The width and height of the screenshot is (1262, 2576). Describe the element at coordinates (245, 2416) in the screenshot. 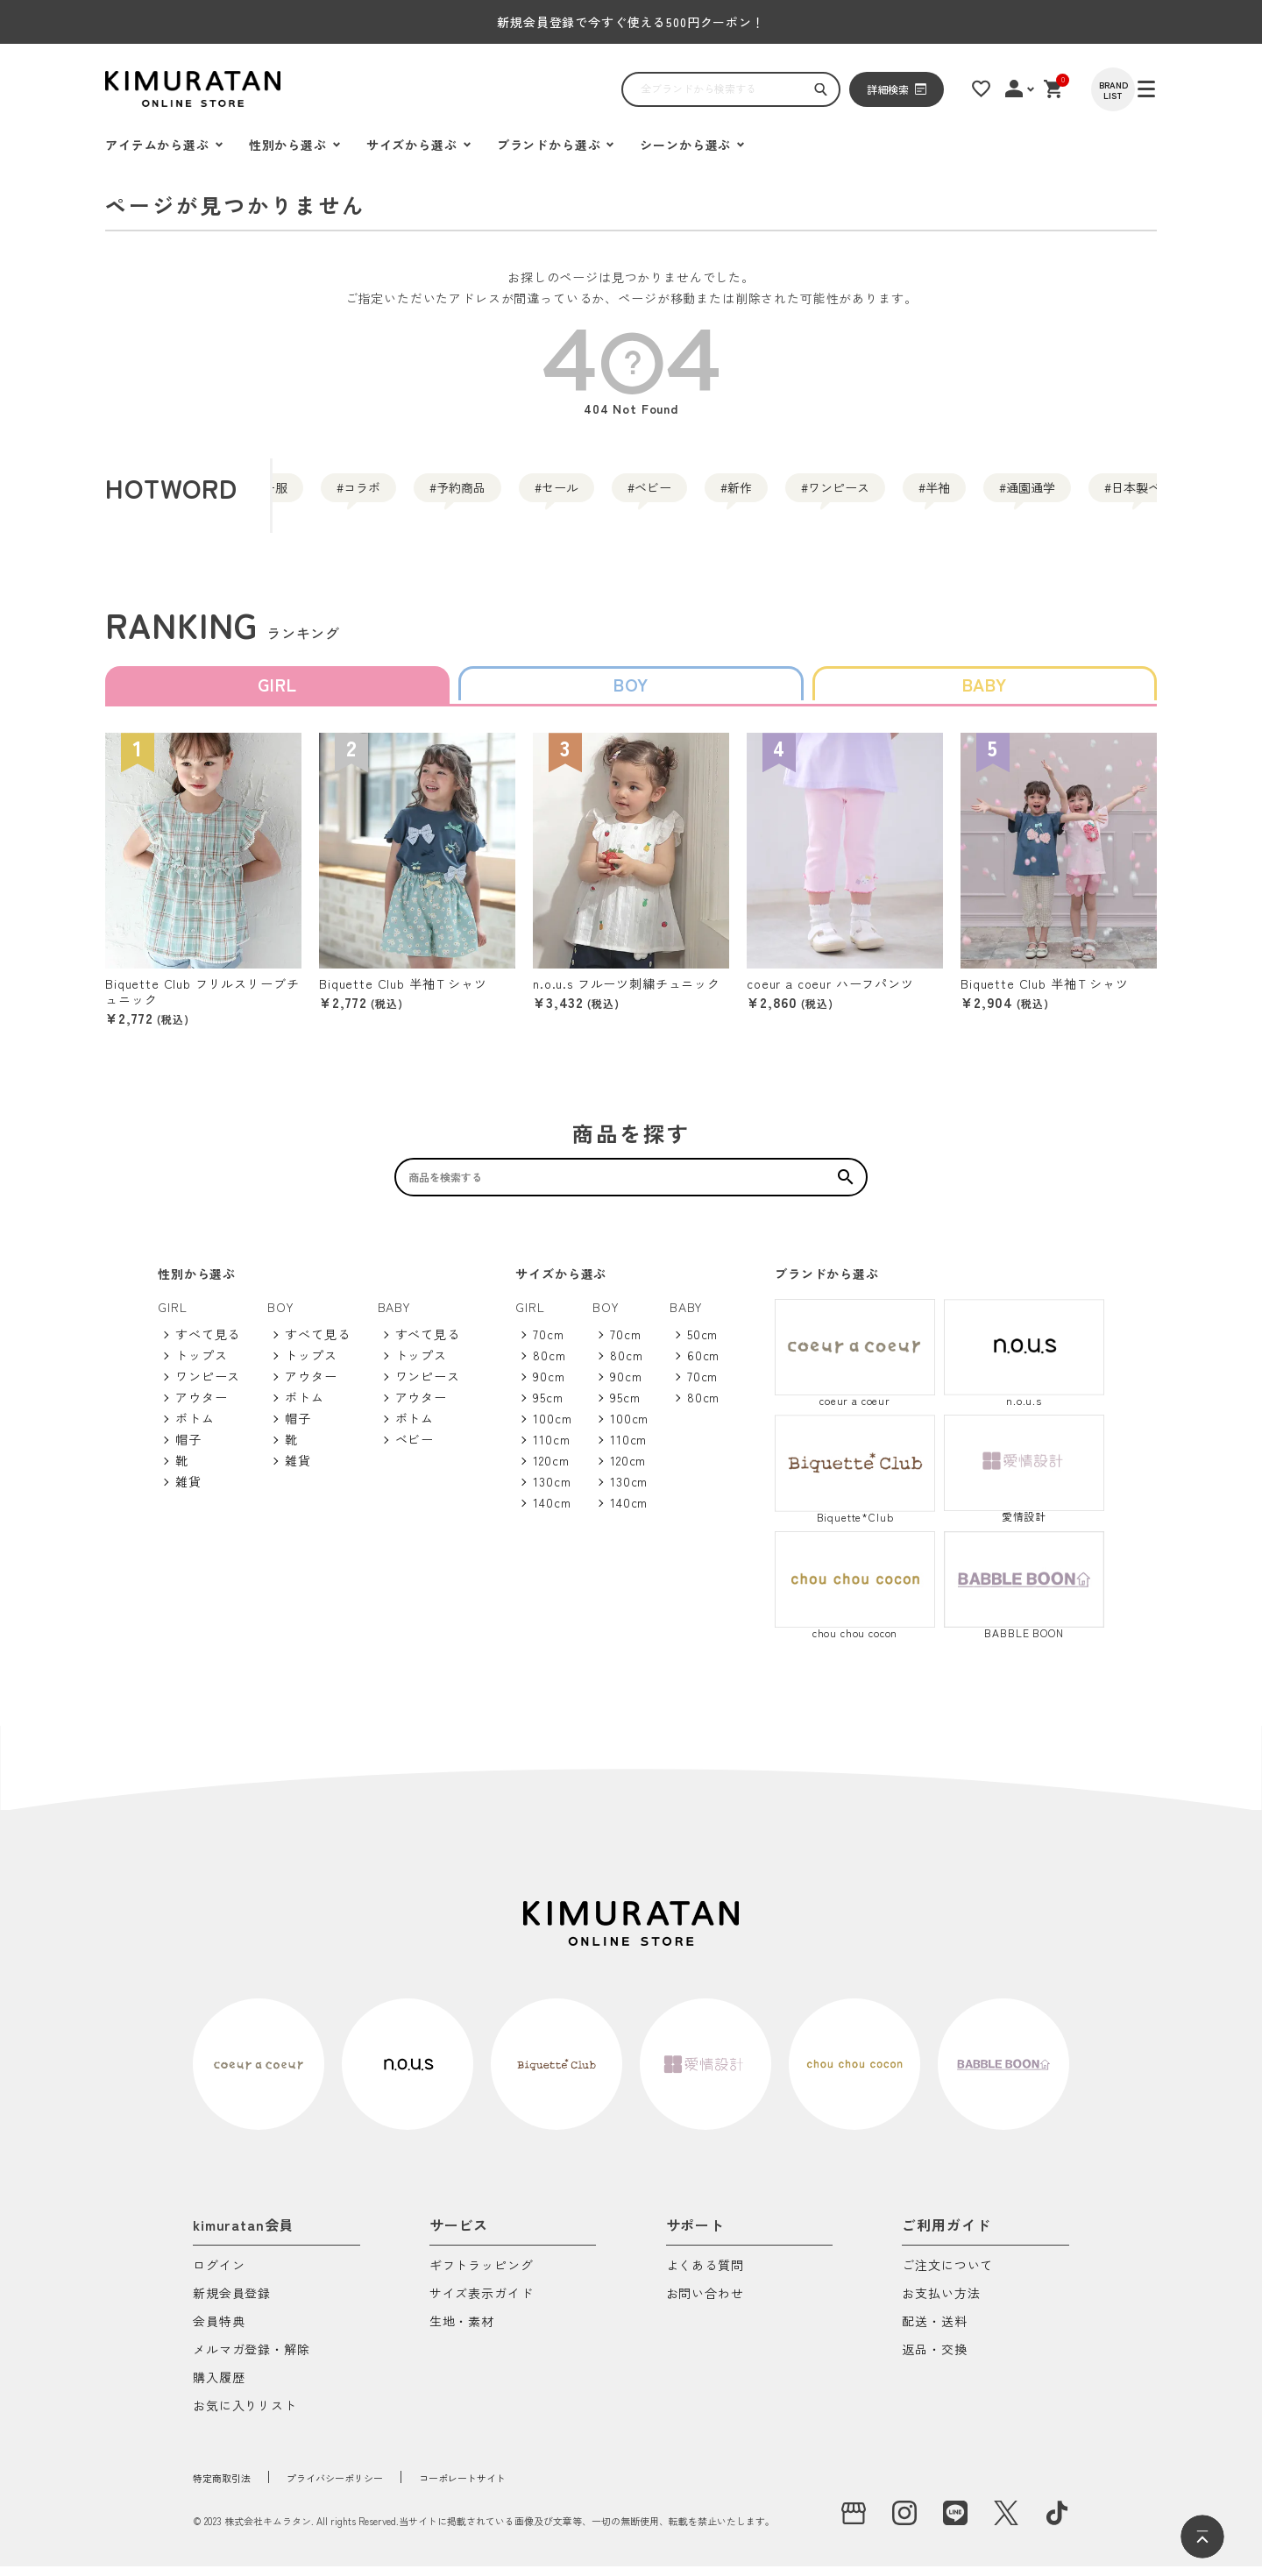

I see `お気に入りリスト` at that location.